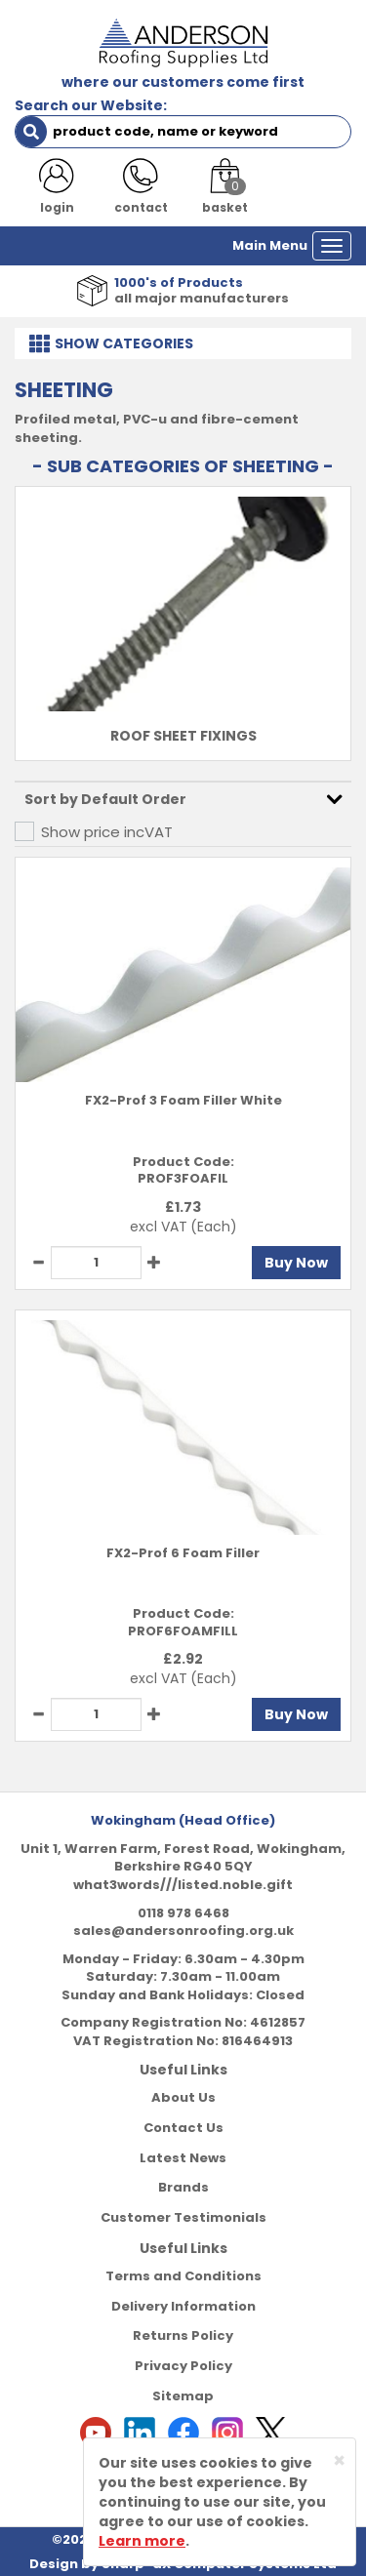 The width and height of the screenshot is (366, 2576). Describe the element at coordinates (339, 2460) in the screenshot. I see `[Close]` at that location.